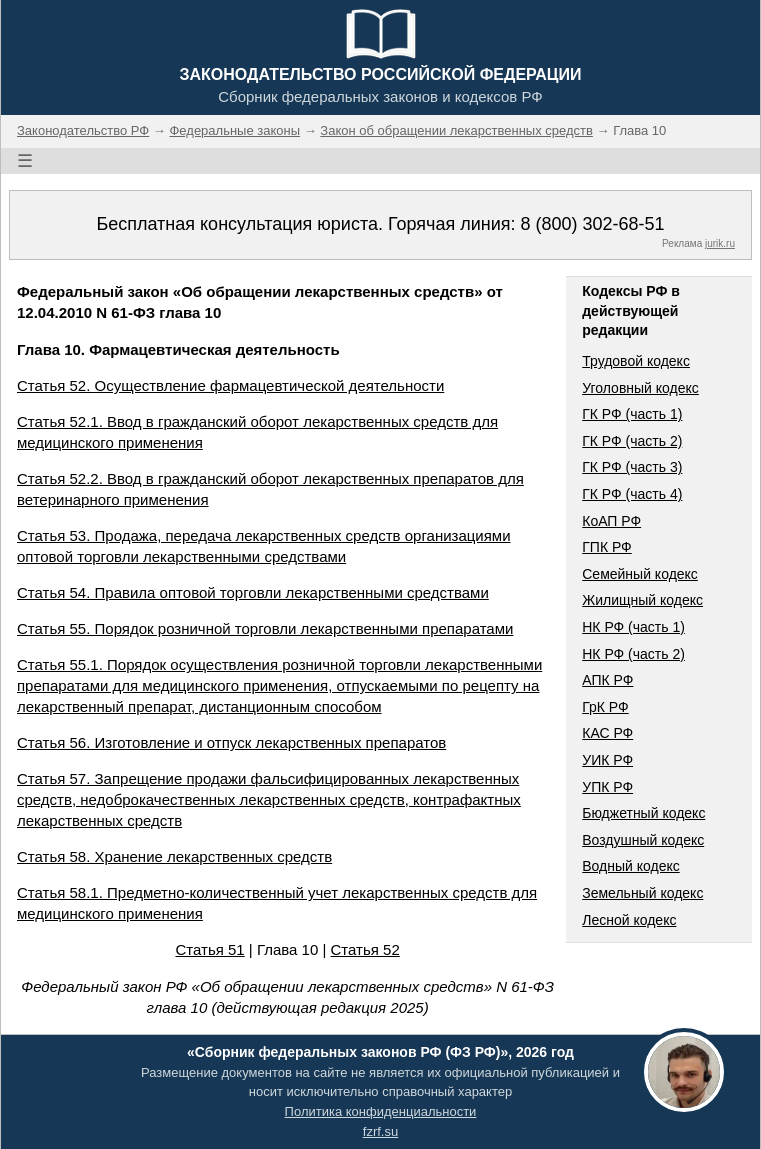 The image size is (761, 1149). What do you see at coordinates (632, 414) in the screenshot?
I see `ГК РФ (часть 1)` at bounding box center [632, 414].